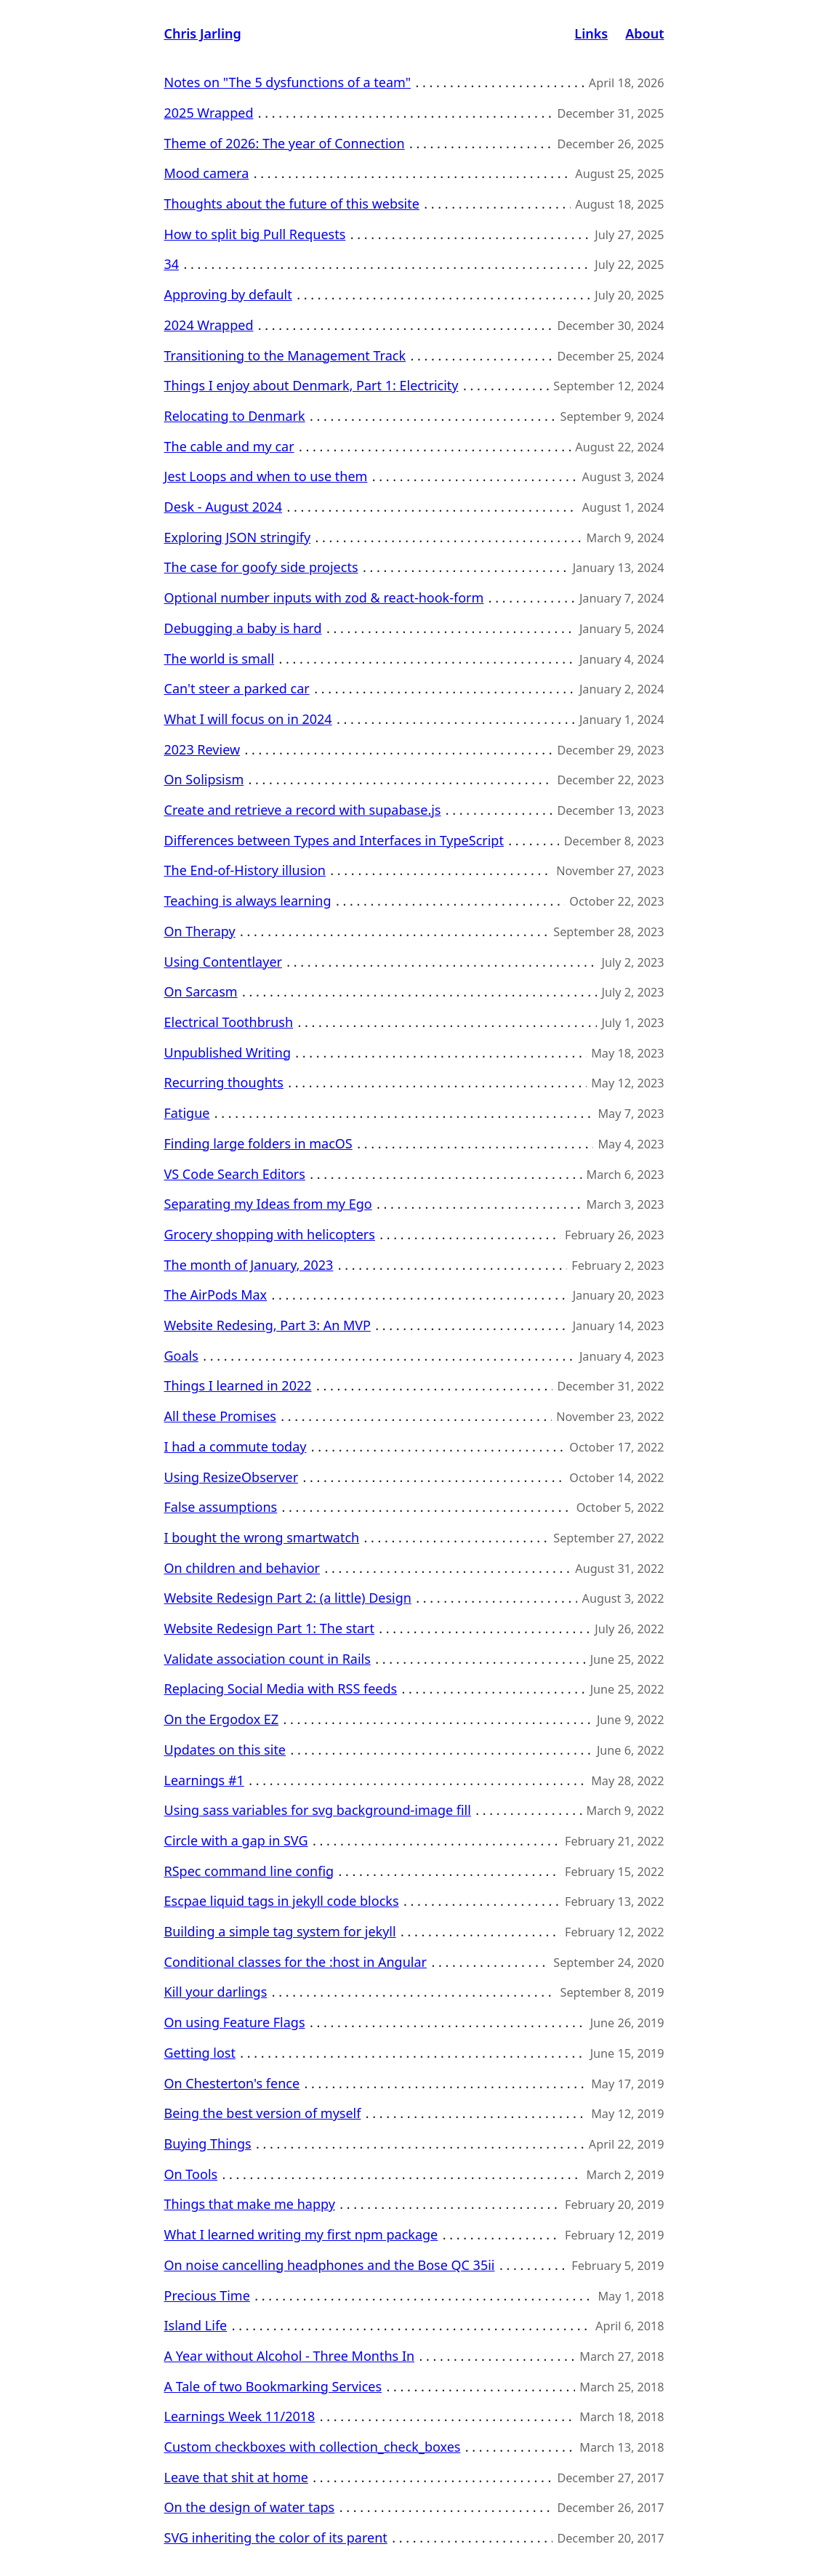 The height and width of the screenshot is (2576, 828). Describe the element at coordinates (220, 1416) in the screenshot. I see `All these Promises` at that location.